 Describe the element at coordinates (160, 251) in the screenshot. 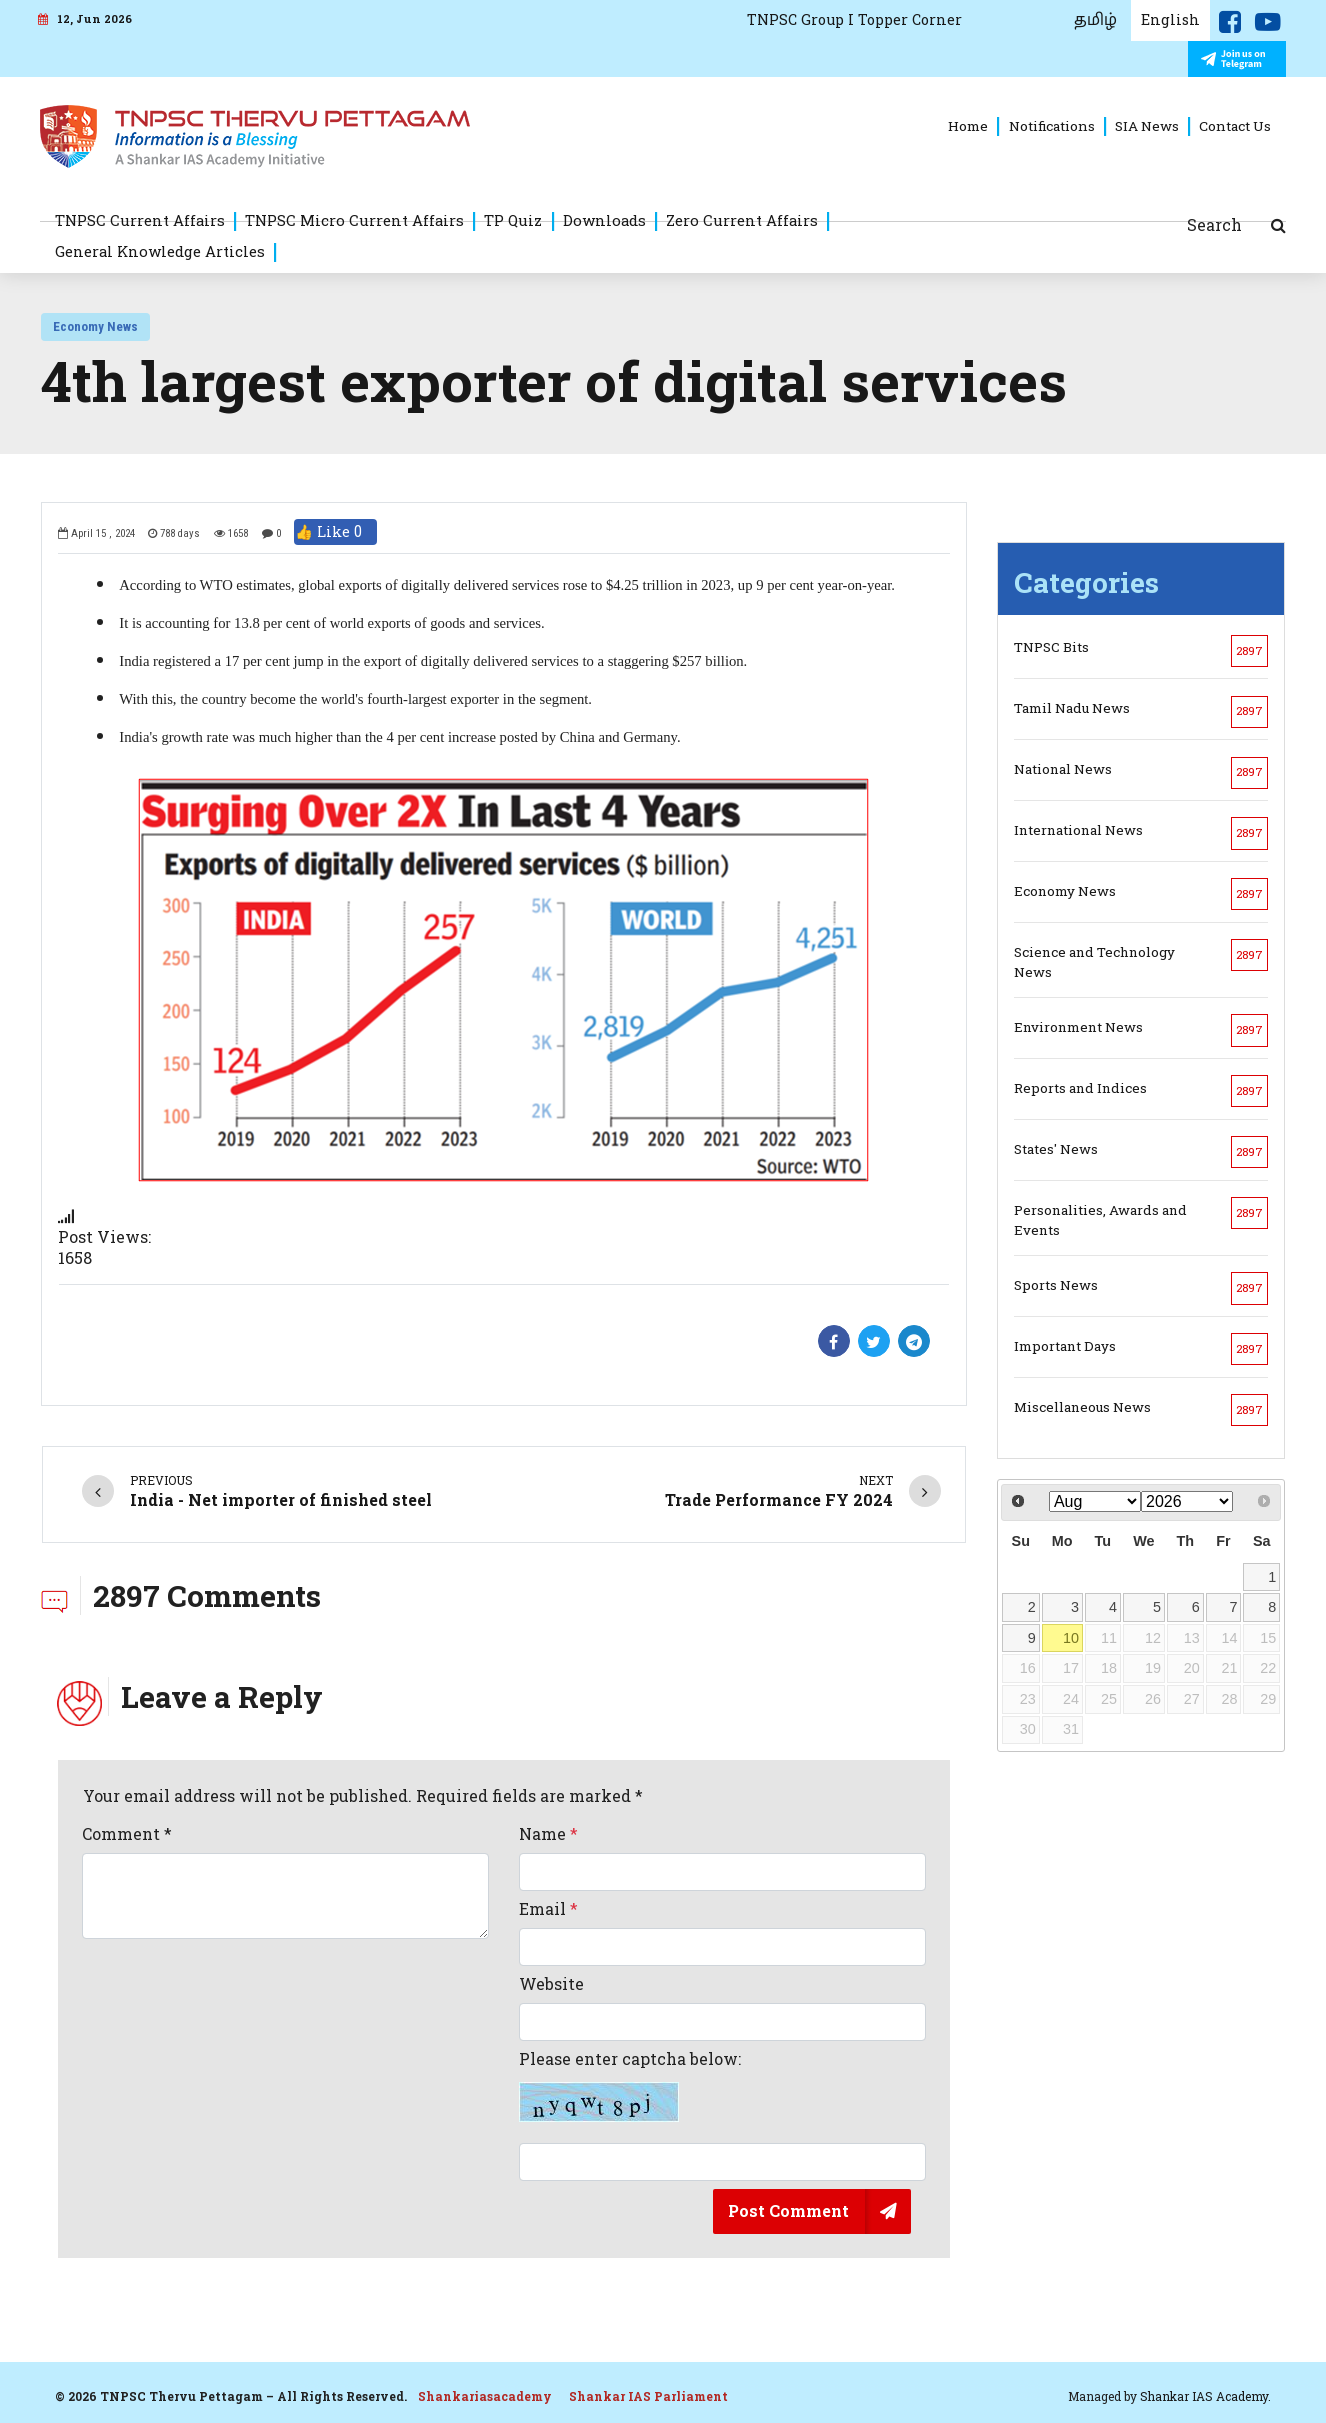

I see `General Knowledge Articles` at that location.